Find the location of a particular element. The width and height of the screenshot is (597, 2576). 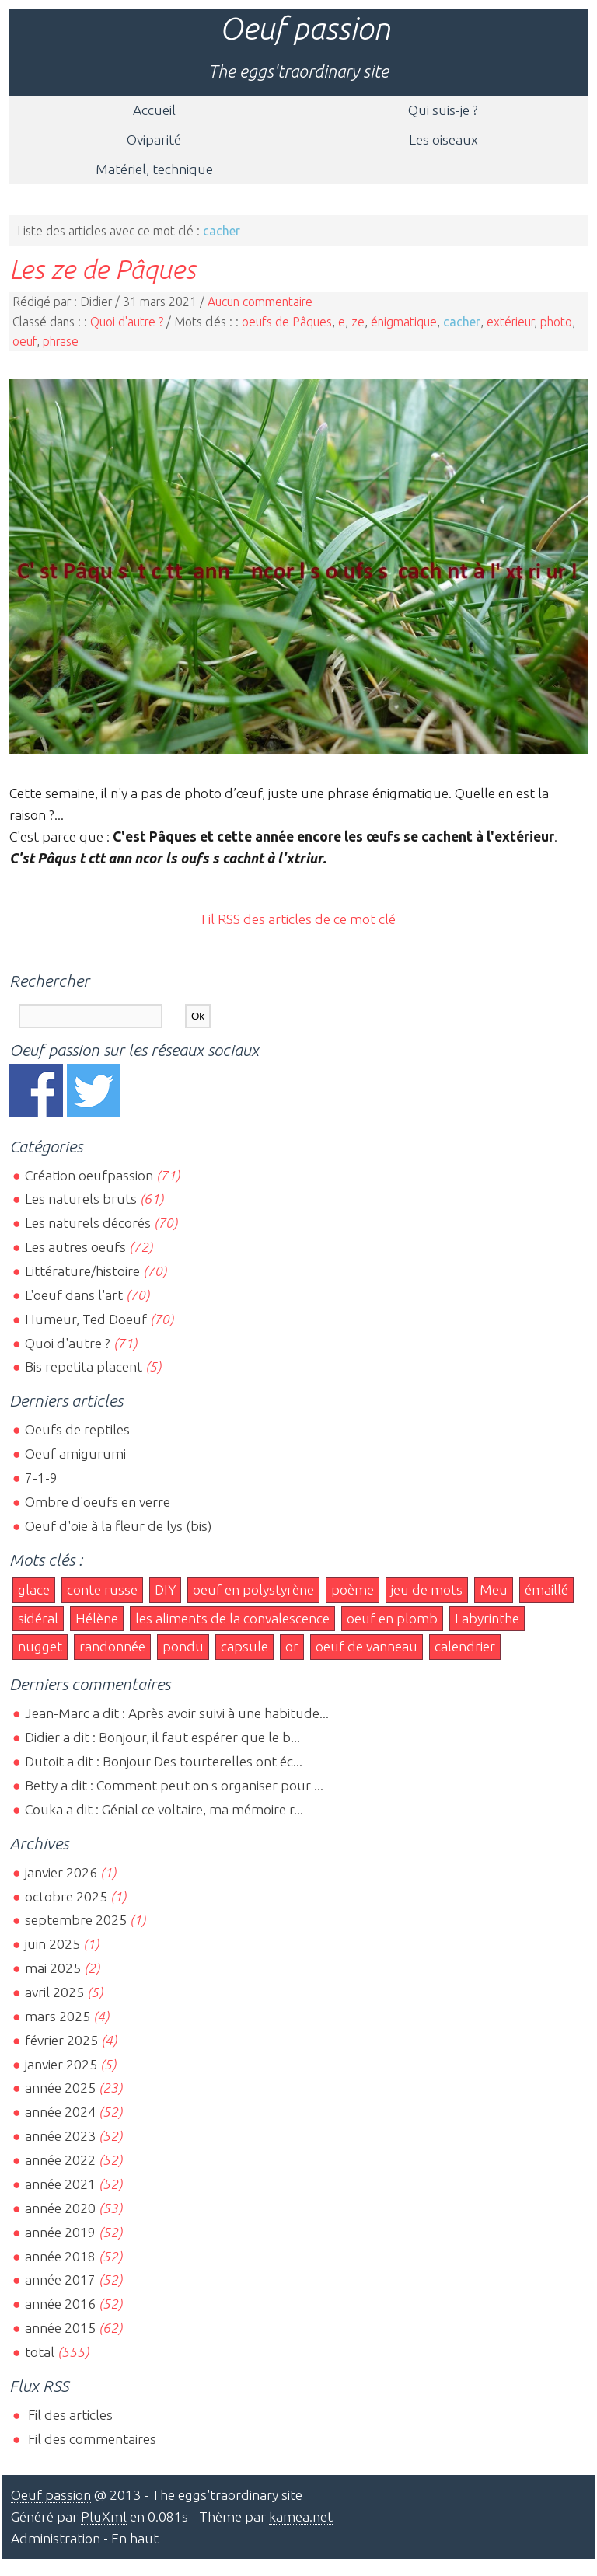

Dutoit a dit : Bonjour Des tourterelles ont éc... is located at coordinates (163, 1761).